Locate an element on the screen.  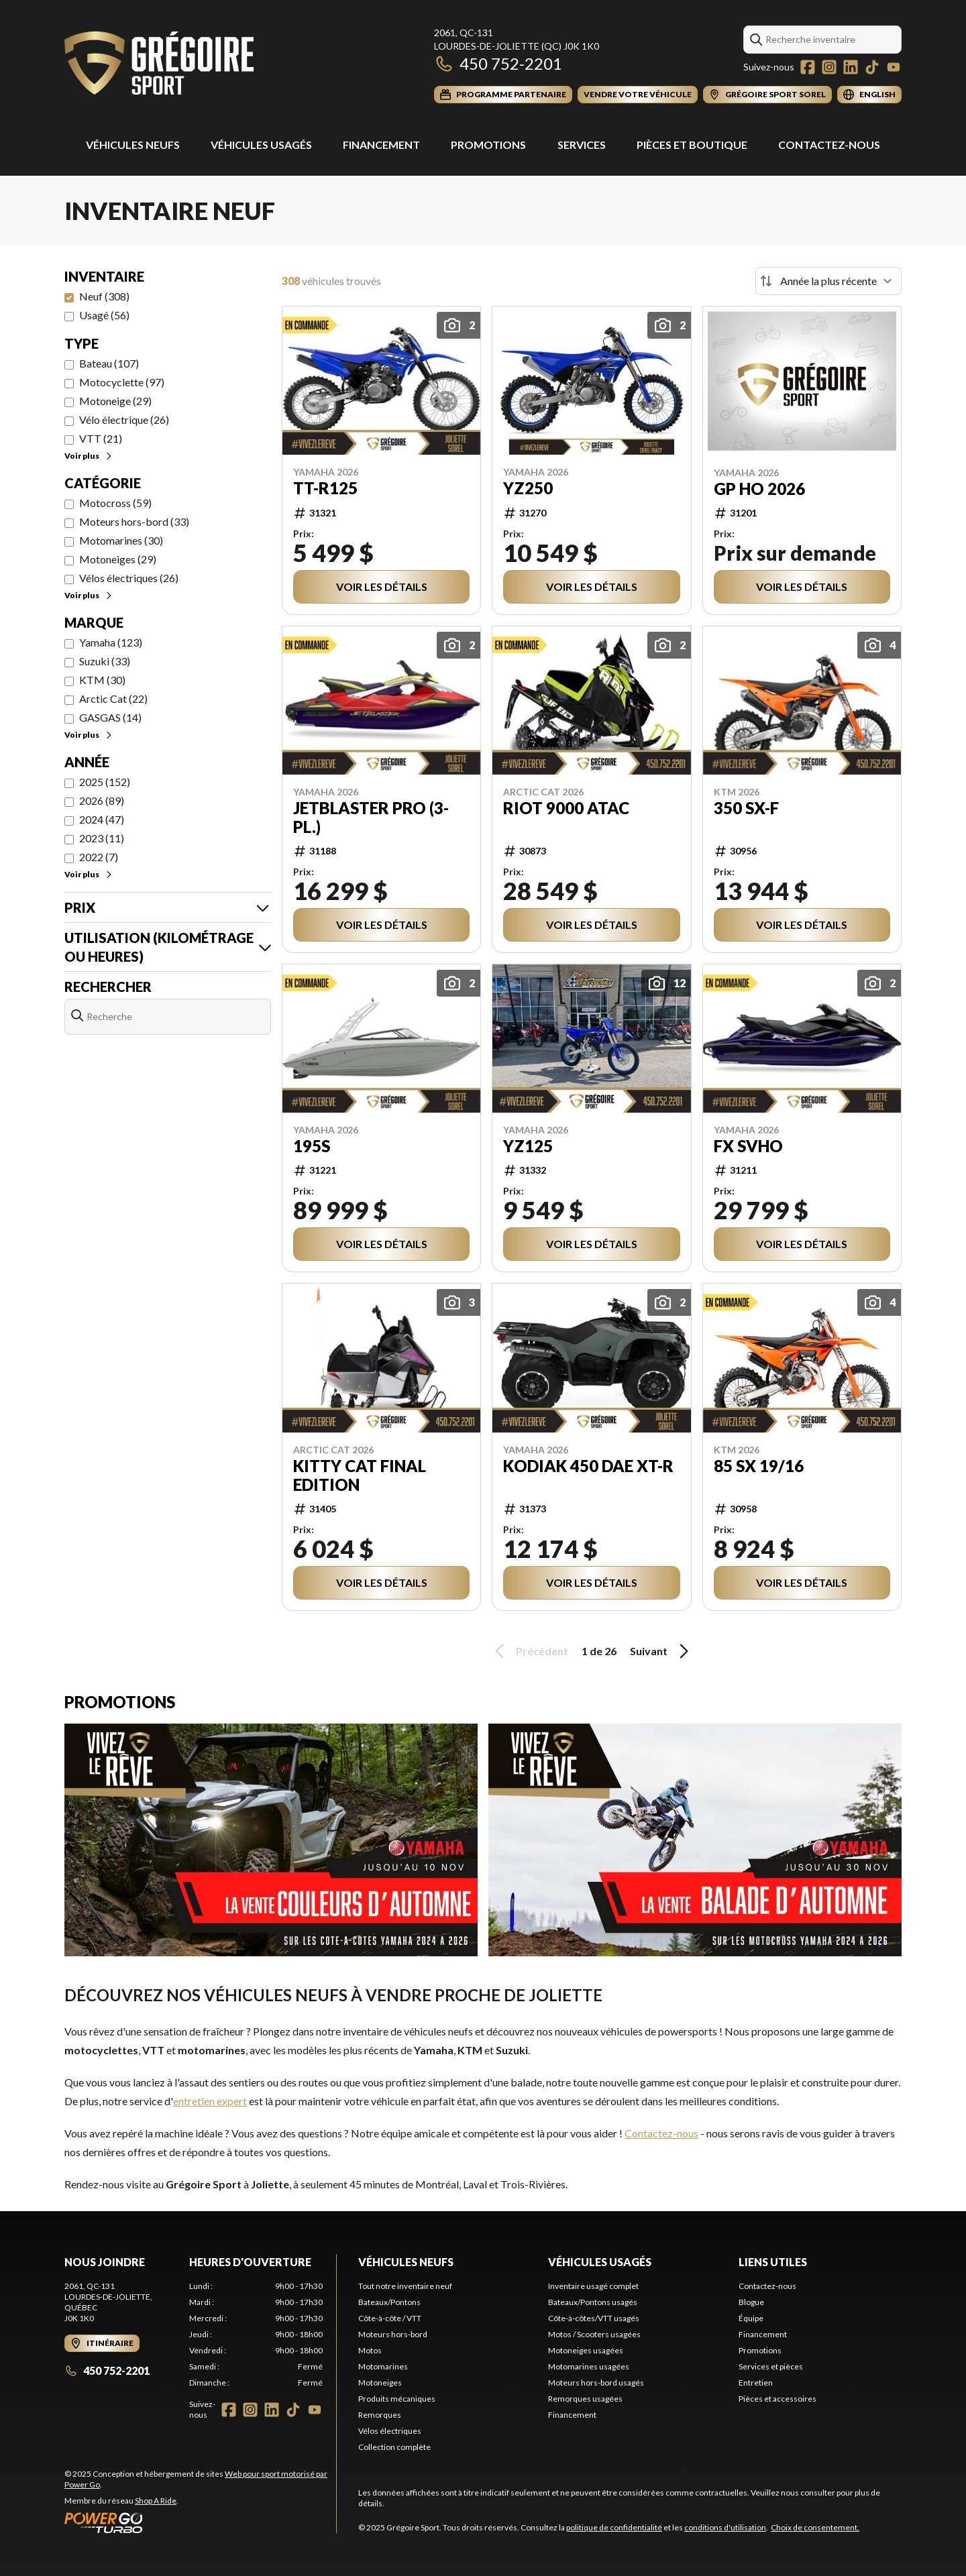
Motocross (59) is located at coordinates (115, 502).